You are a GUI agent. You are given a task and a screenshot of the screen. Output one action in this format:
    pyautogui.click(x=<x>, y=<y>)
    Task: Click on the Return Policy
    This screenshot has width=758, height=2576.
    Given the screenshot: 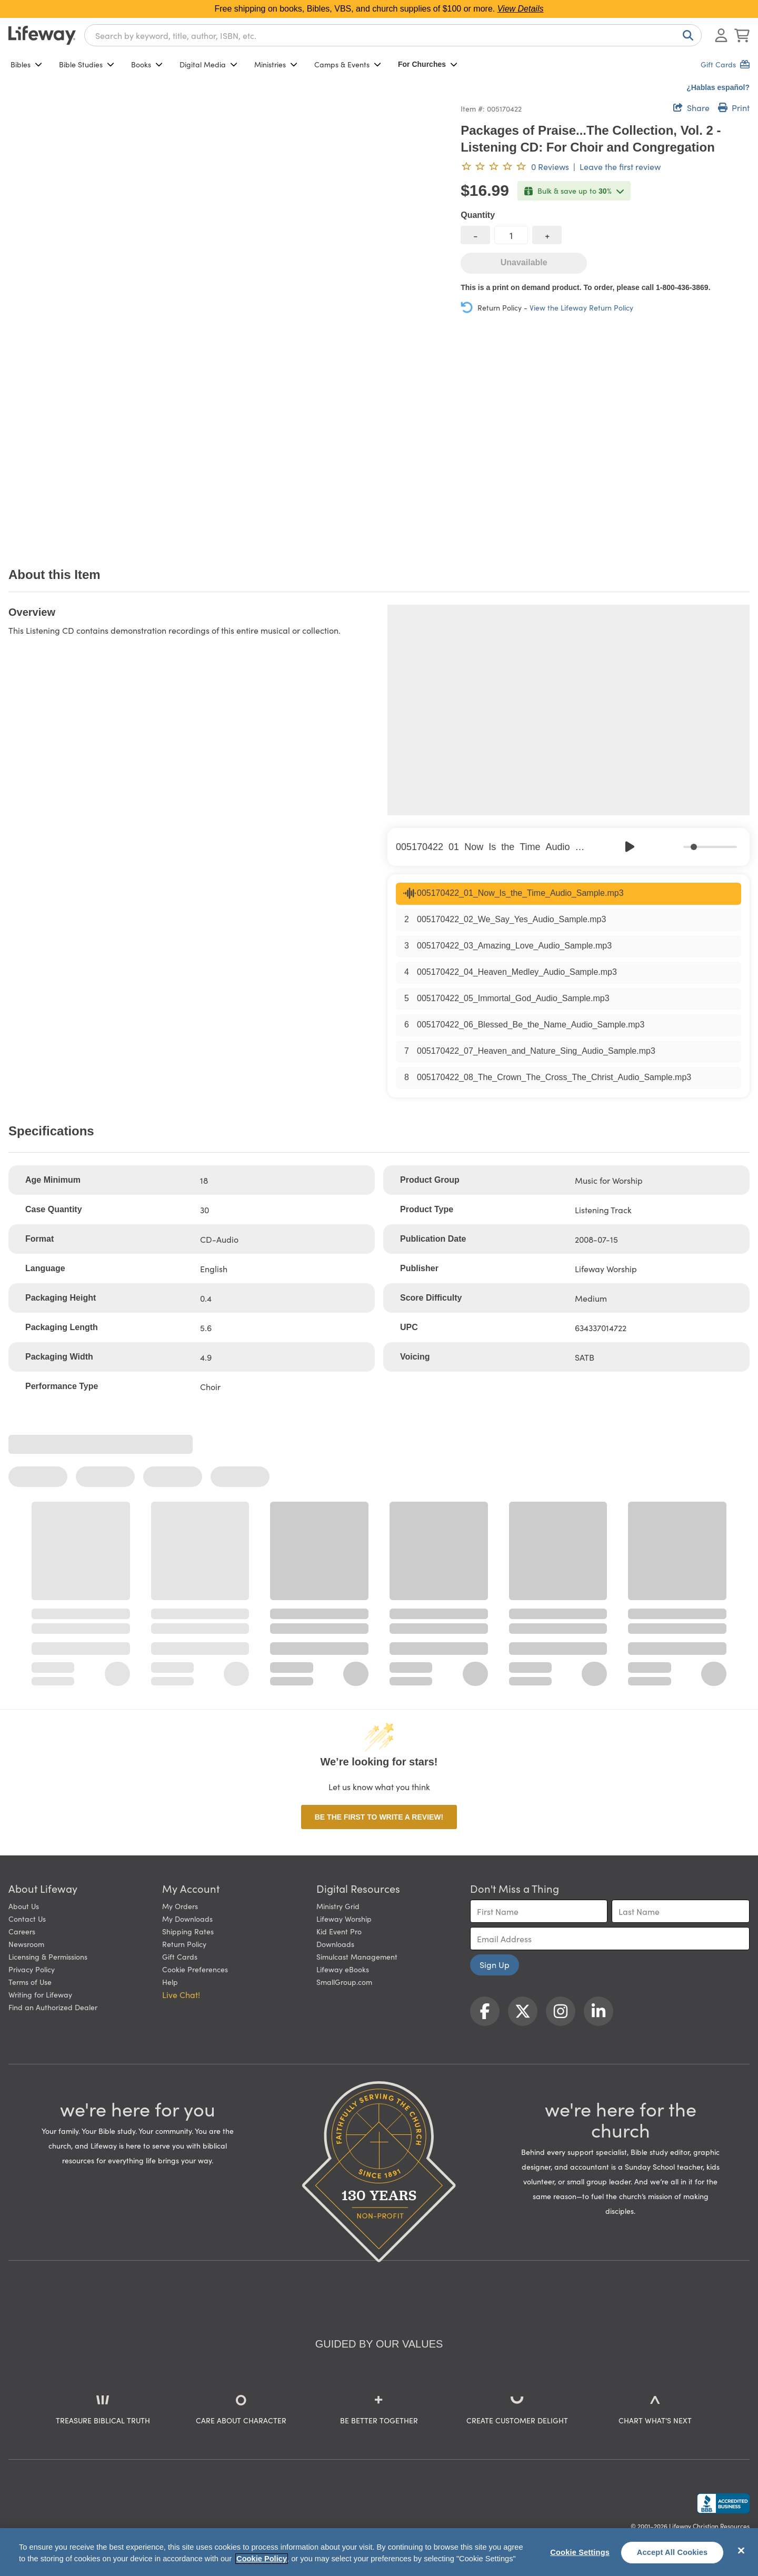 What is the action you would take?
    pyautogui.click(x=184, y=1944)
    